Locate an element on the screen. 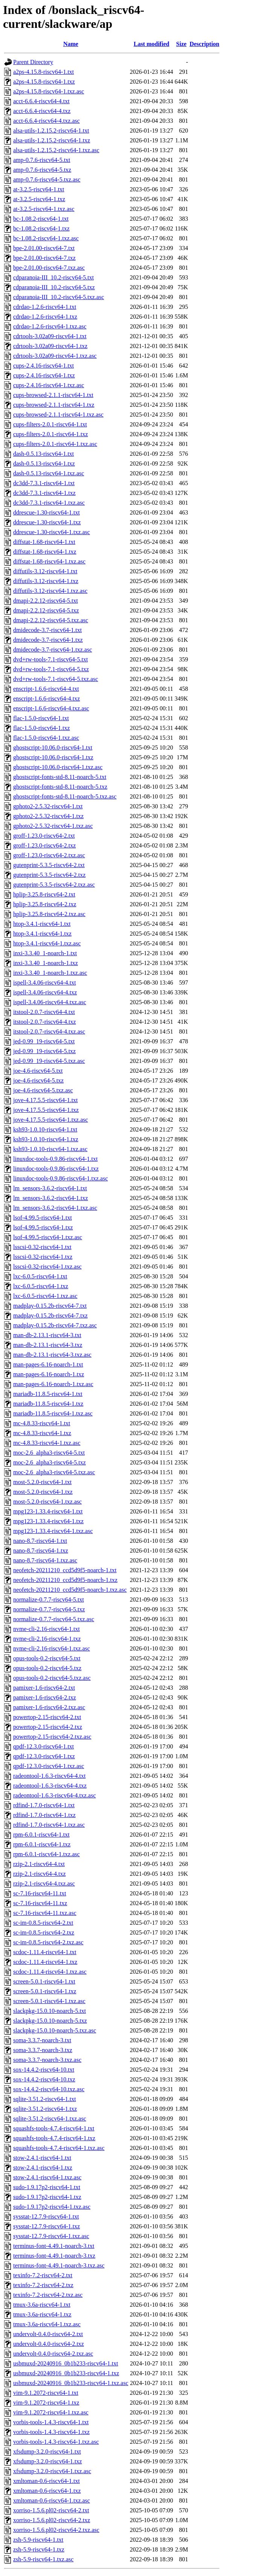 The width and height of the screenshot is (253, 2576). vim-9.1.2072-riscv64-1.txt is located at coordinates (45, 2393).